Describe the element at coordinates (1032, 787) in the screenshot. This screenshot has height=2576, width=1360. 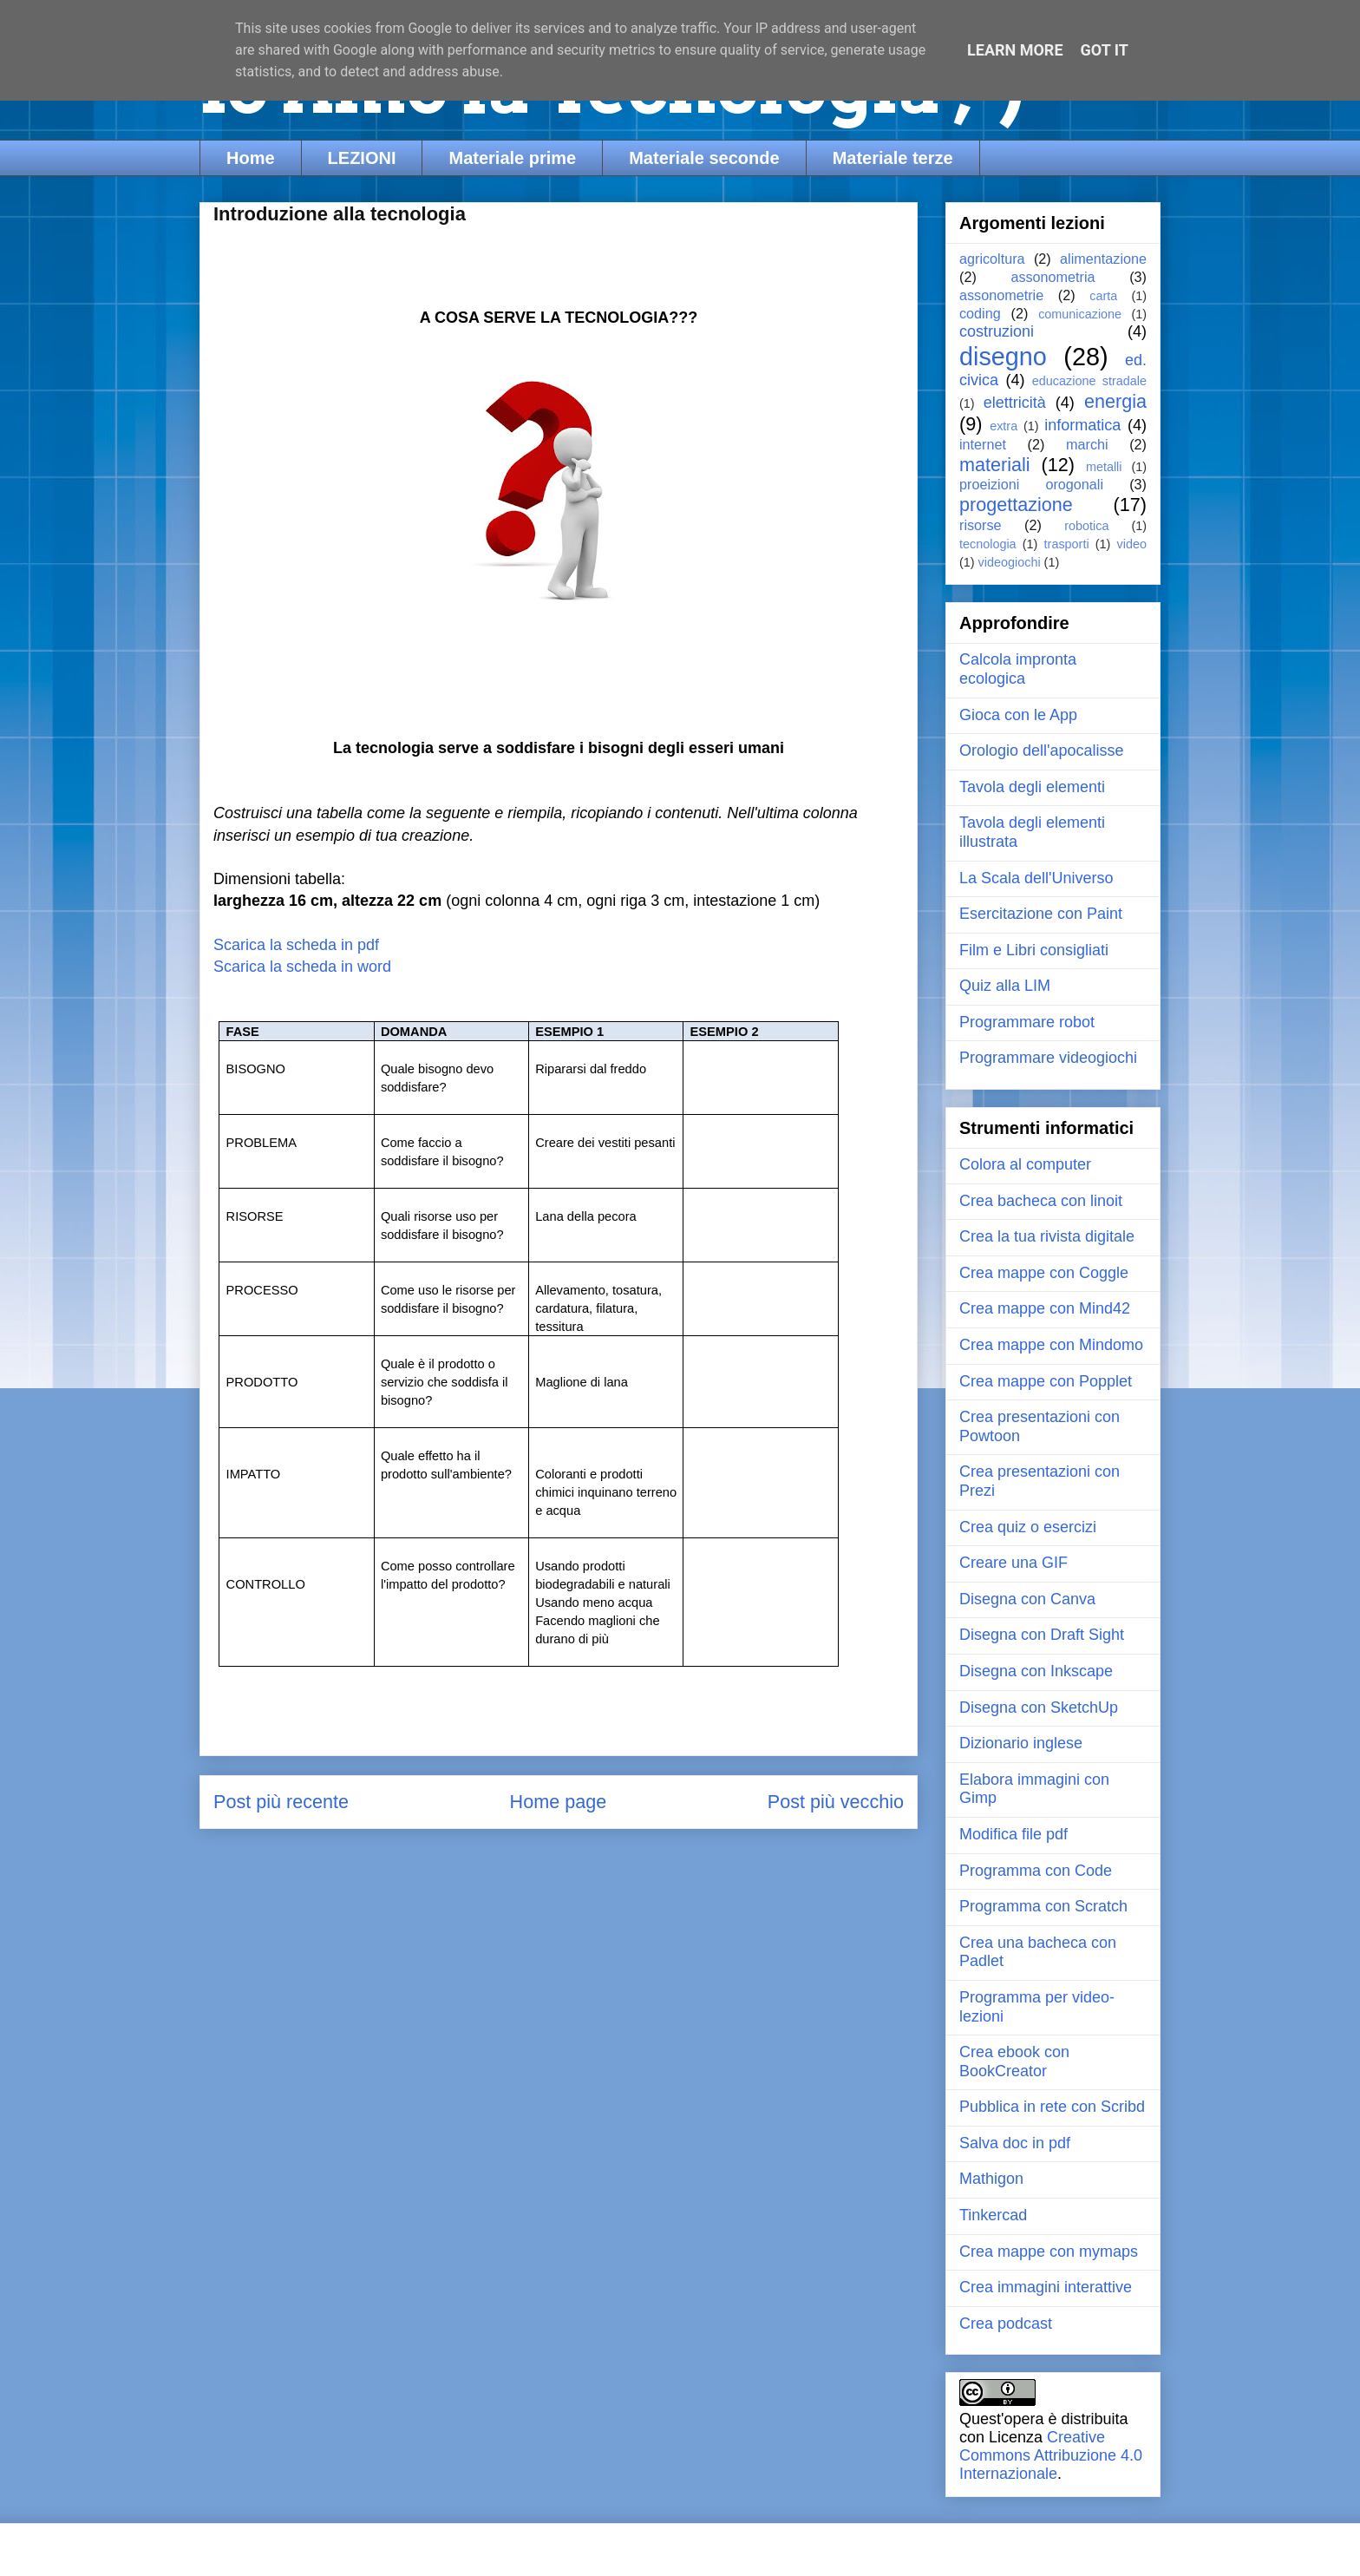
I see `Tavola degli elementi` at that location.